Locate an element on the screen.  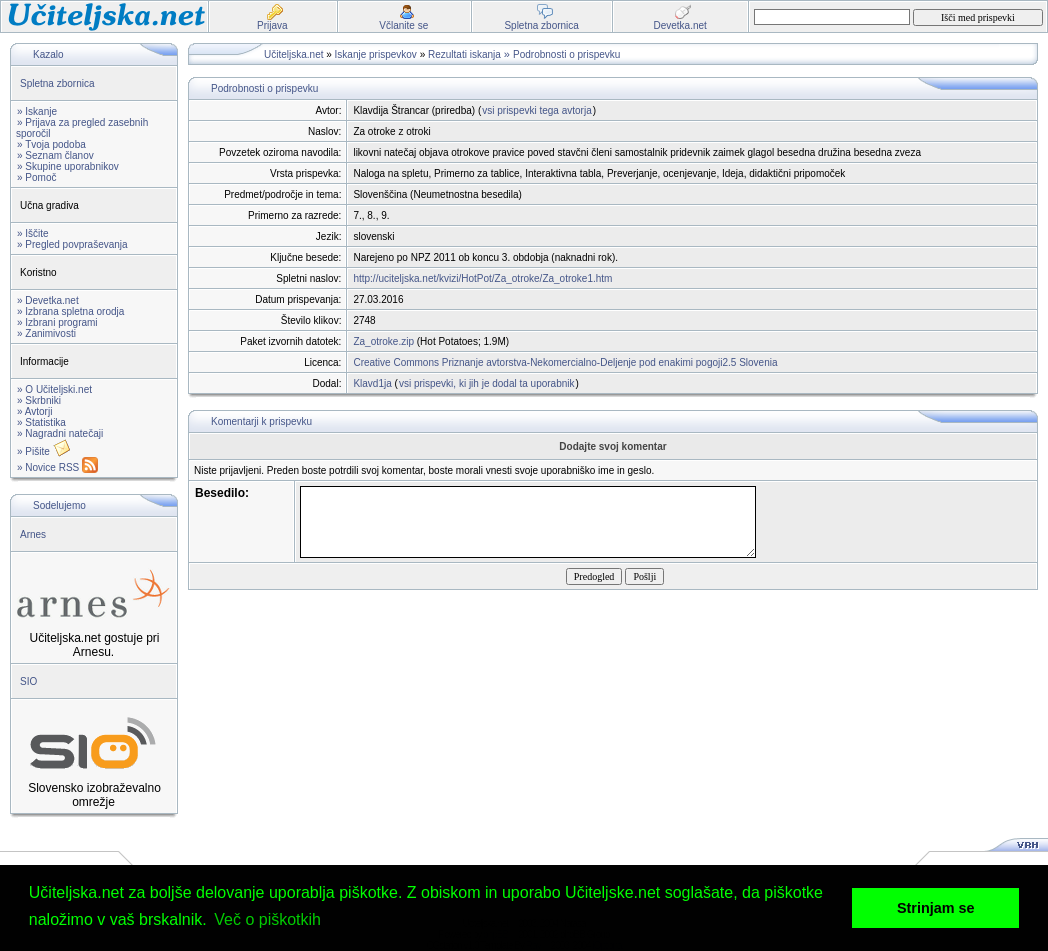
» Pomoč is located at coordinates (36, 177).